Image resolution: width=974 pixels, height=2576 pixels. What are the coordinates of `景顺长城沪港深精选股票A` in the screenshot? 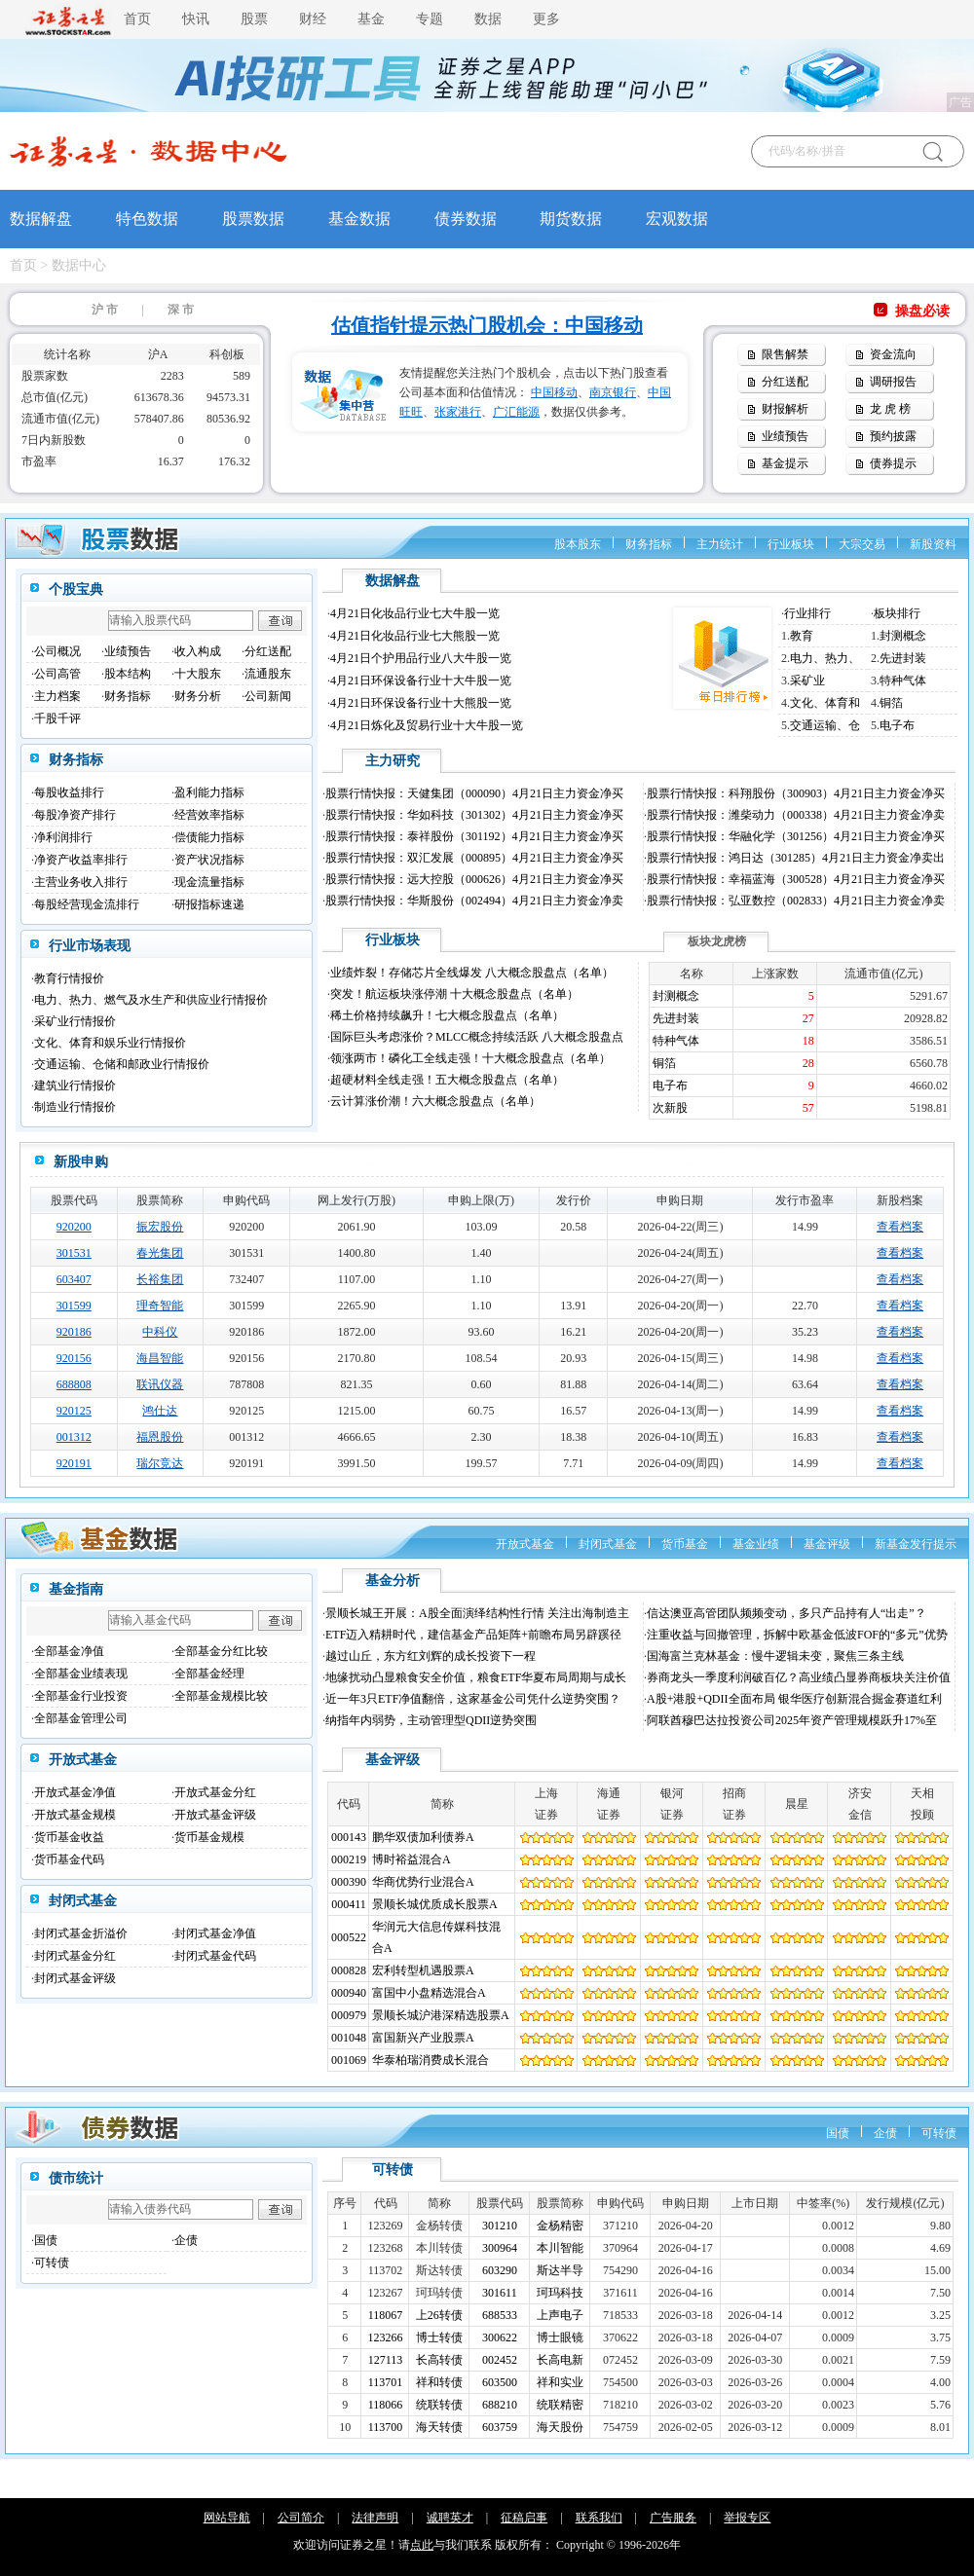 It's located at (440, 2015).